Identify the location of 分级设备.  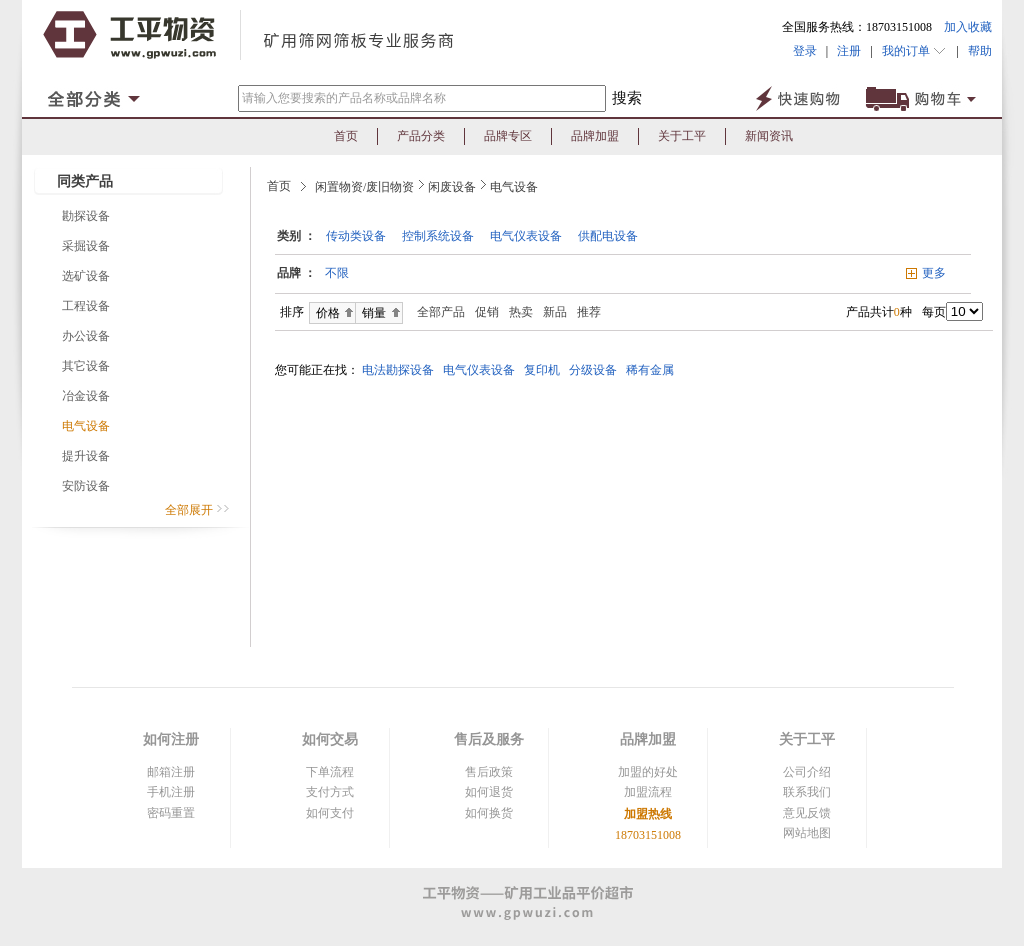
(596, 370).